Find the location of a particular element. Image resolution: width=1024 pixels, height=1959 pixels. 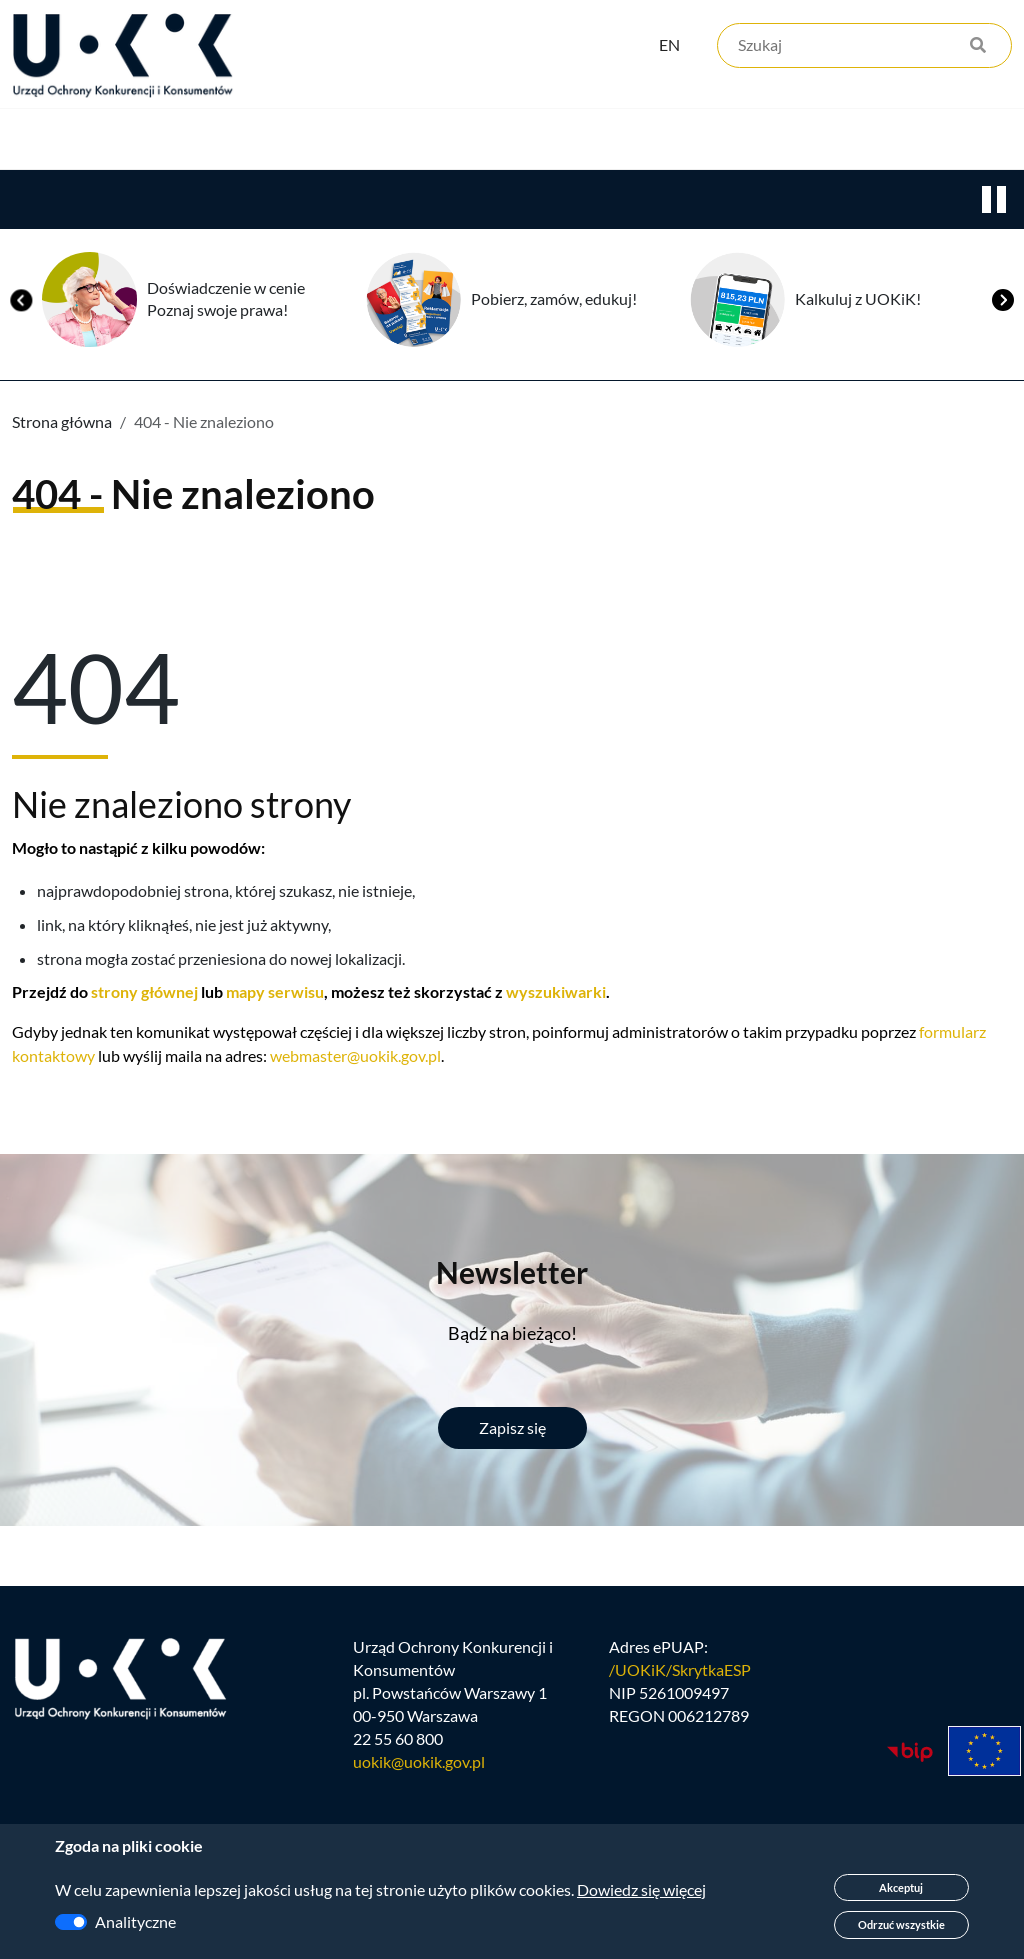

Analityczne is located at coordinates (135, 1921).